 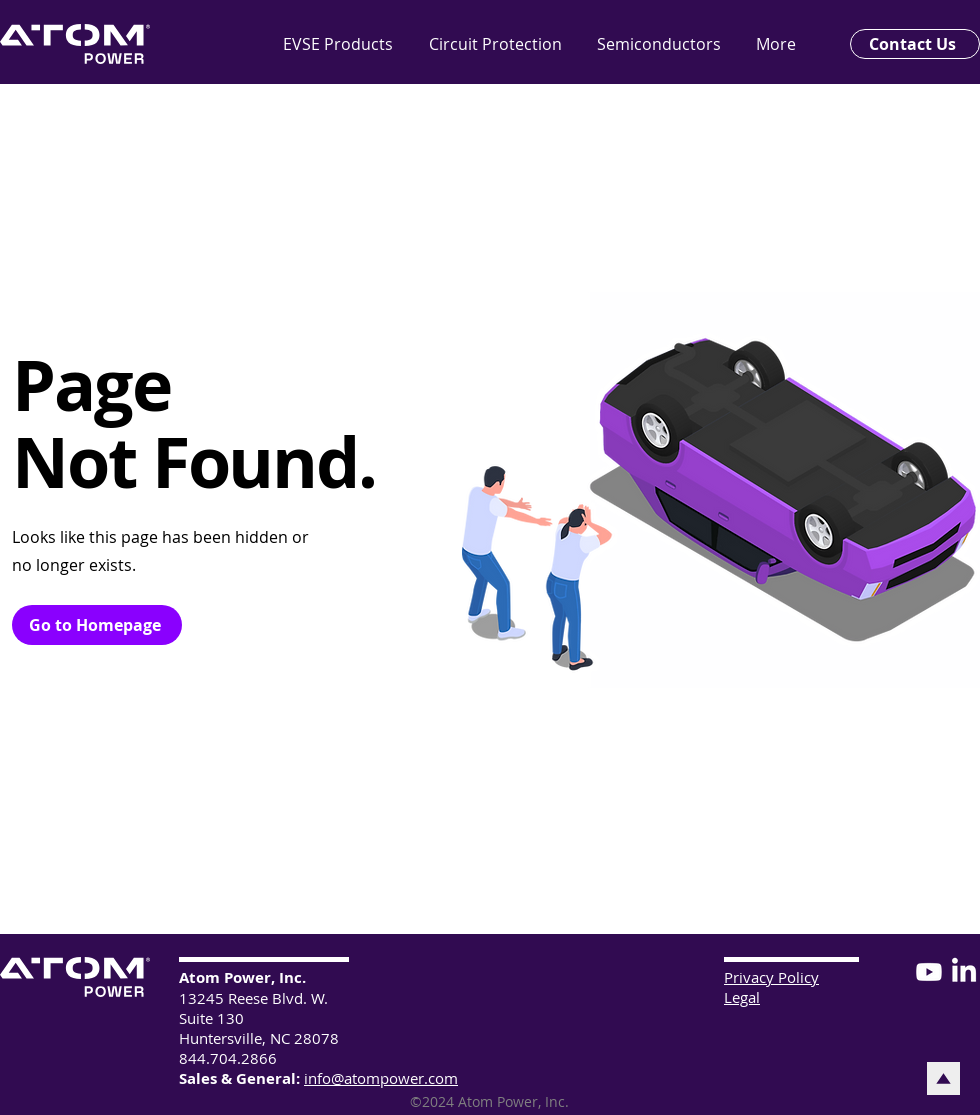 I want to click on [Youtube], so click(x=929, y=972).